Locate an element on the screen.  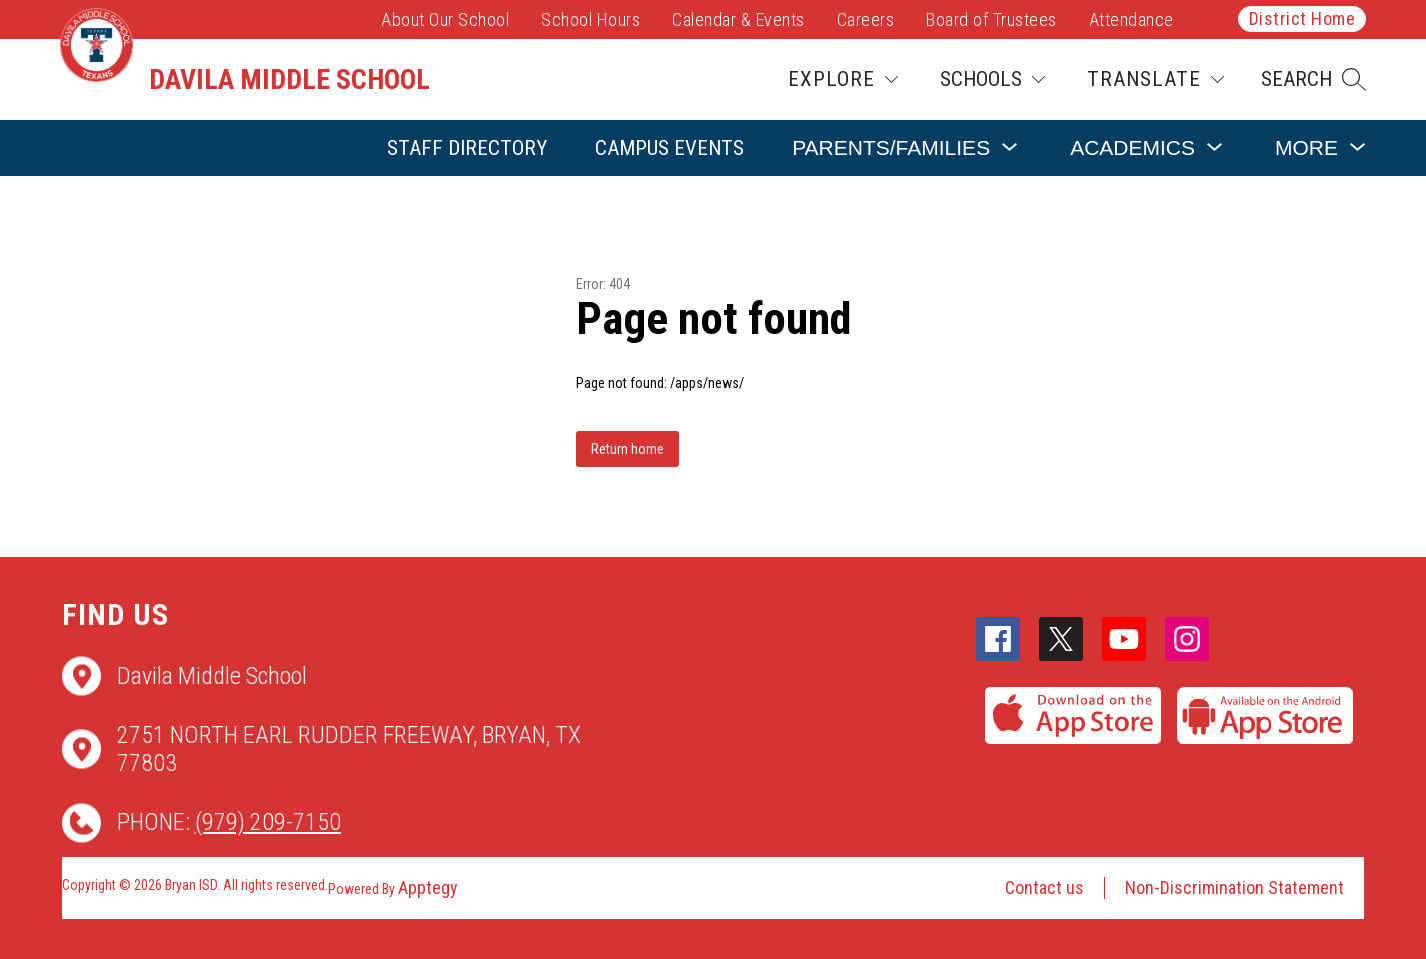
Apptegy is located at coordinates (428, 887).